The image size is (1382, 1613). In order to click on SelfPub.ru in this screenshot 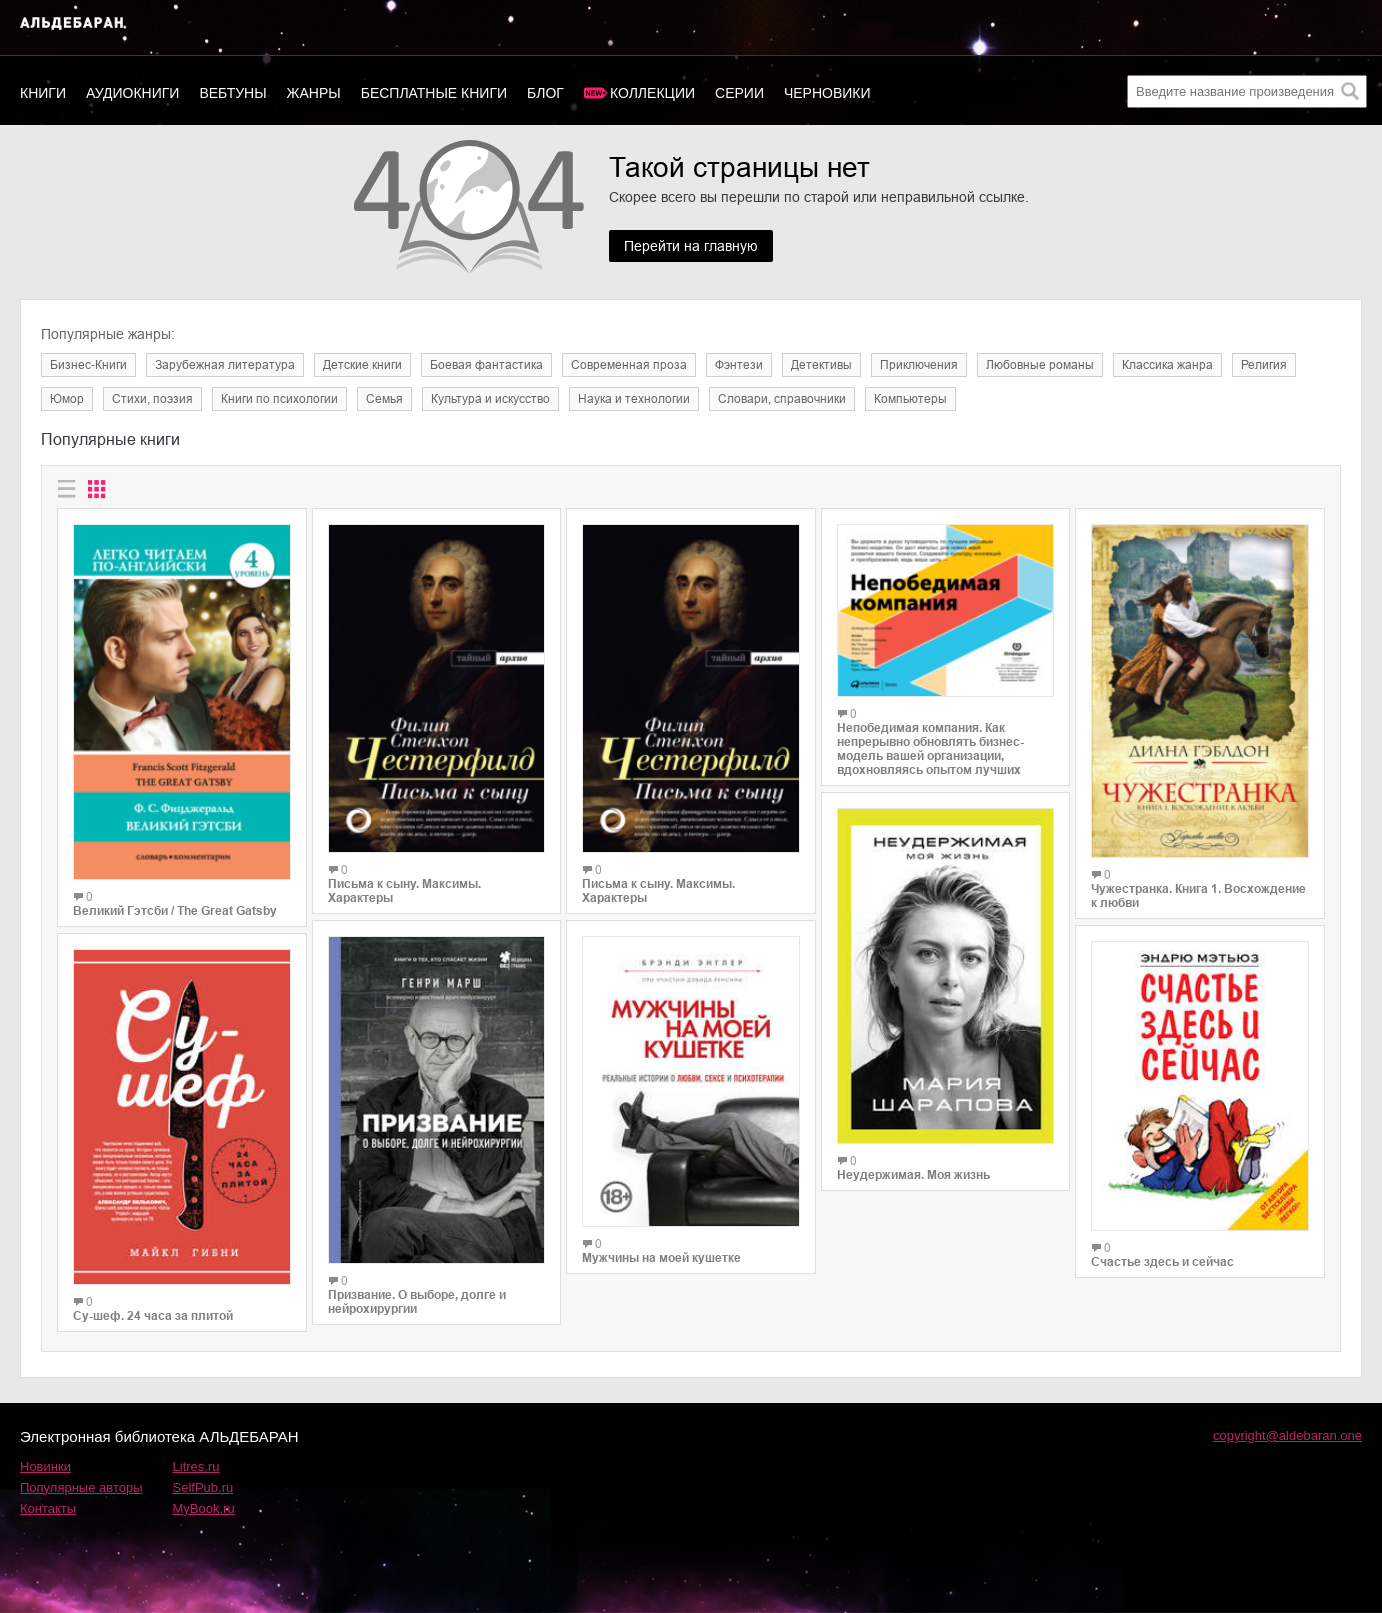, I will do `click(203, 1487)`.